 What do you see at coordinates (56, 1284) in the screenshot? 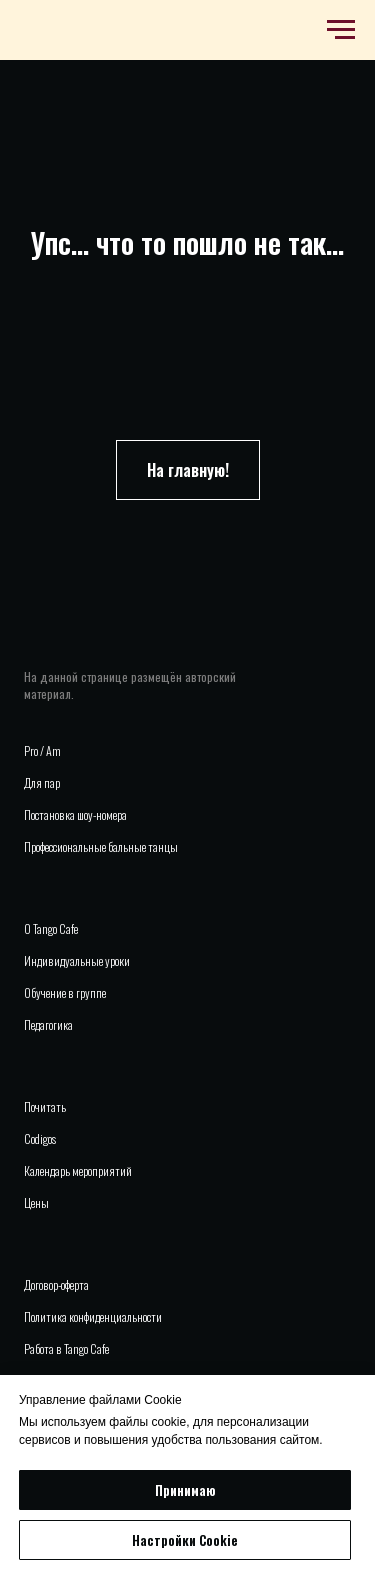
I see `Договор-оферта` at bounding box center [56, 1284].